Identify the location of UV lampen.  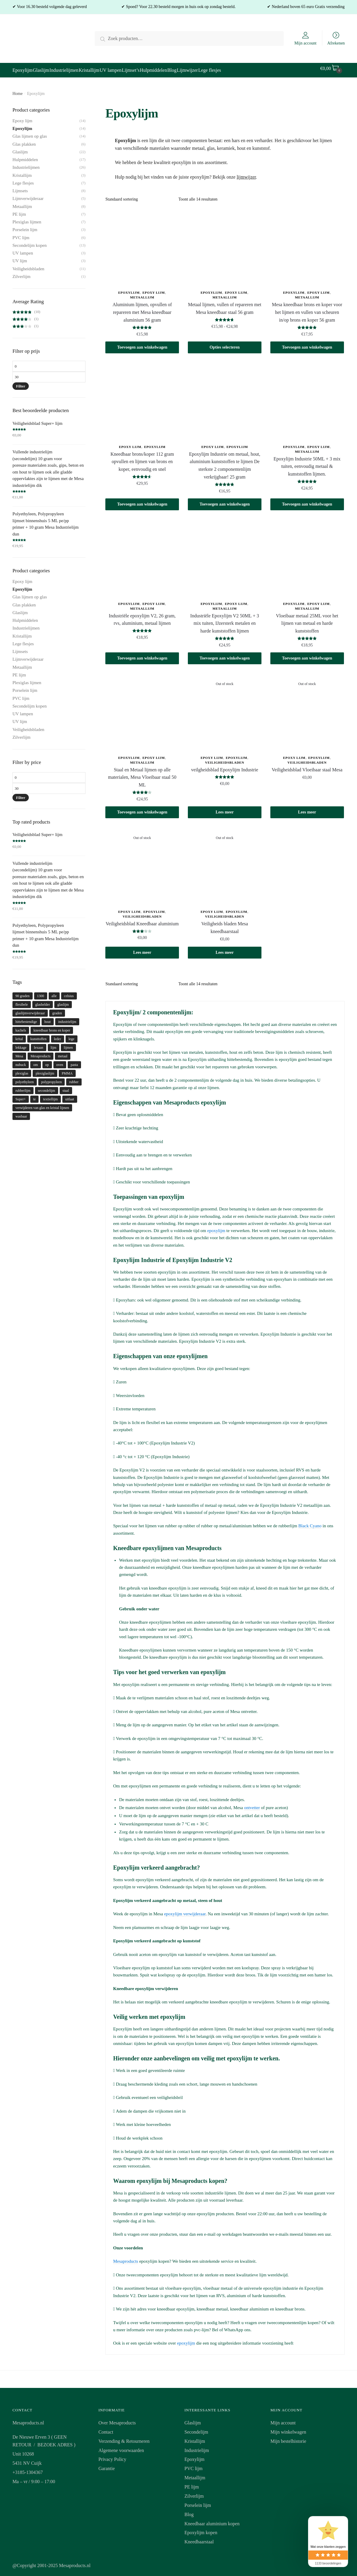
(22, 249).